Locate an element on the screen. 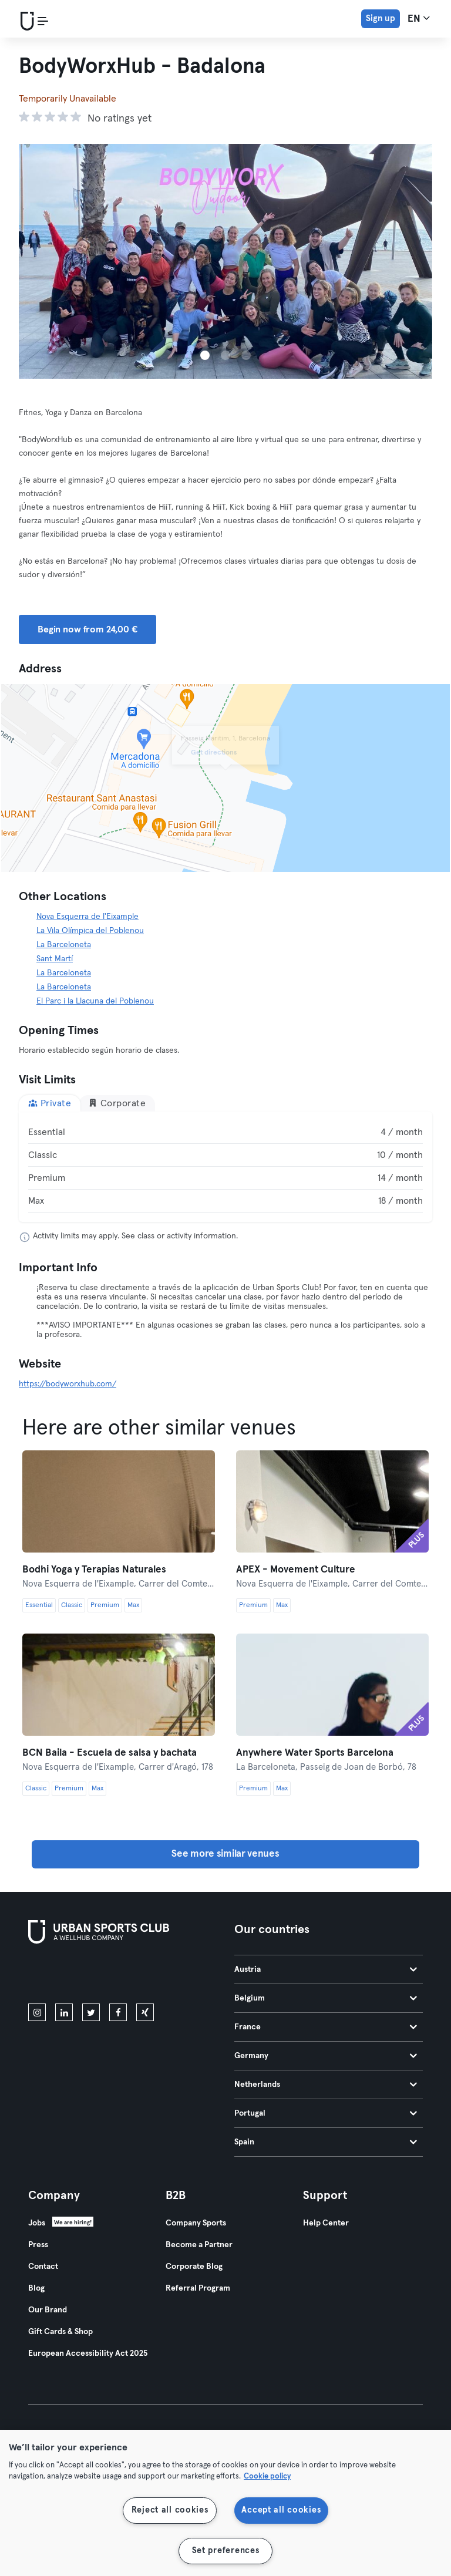 This screenshot has height=2576, width=451. Company Sports is located at coordinates (196, 2223).